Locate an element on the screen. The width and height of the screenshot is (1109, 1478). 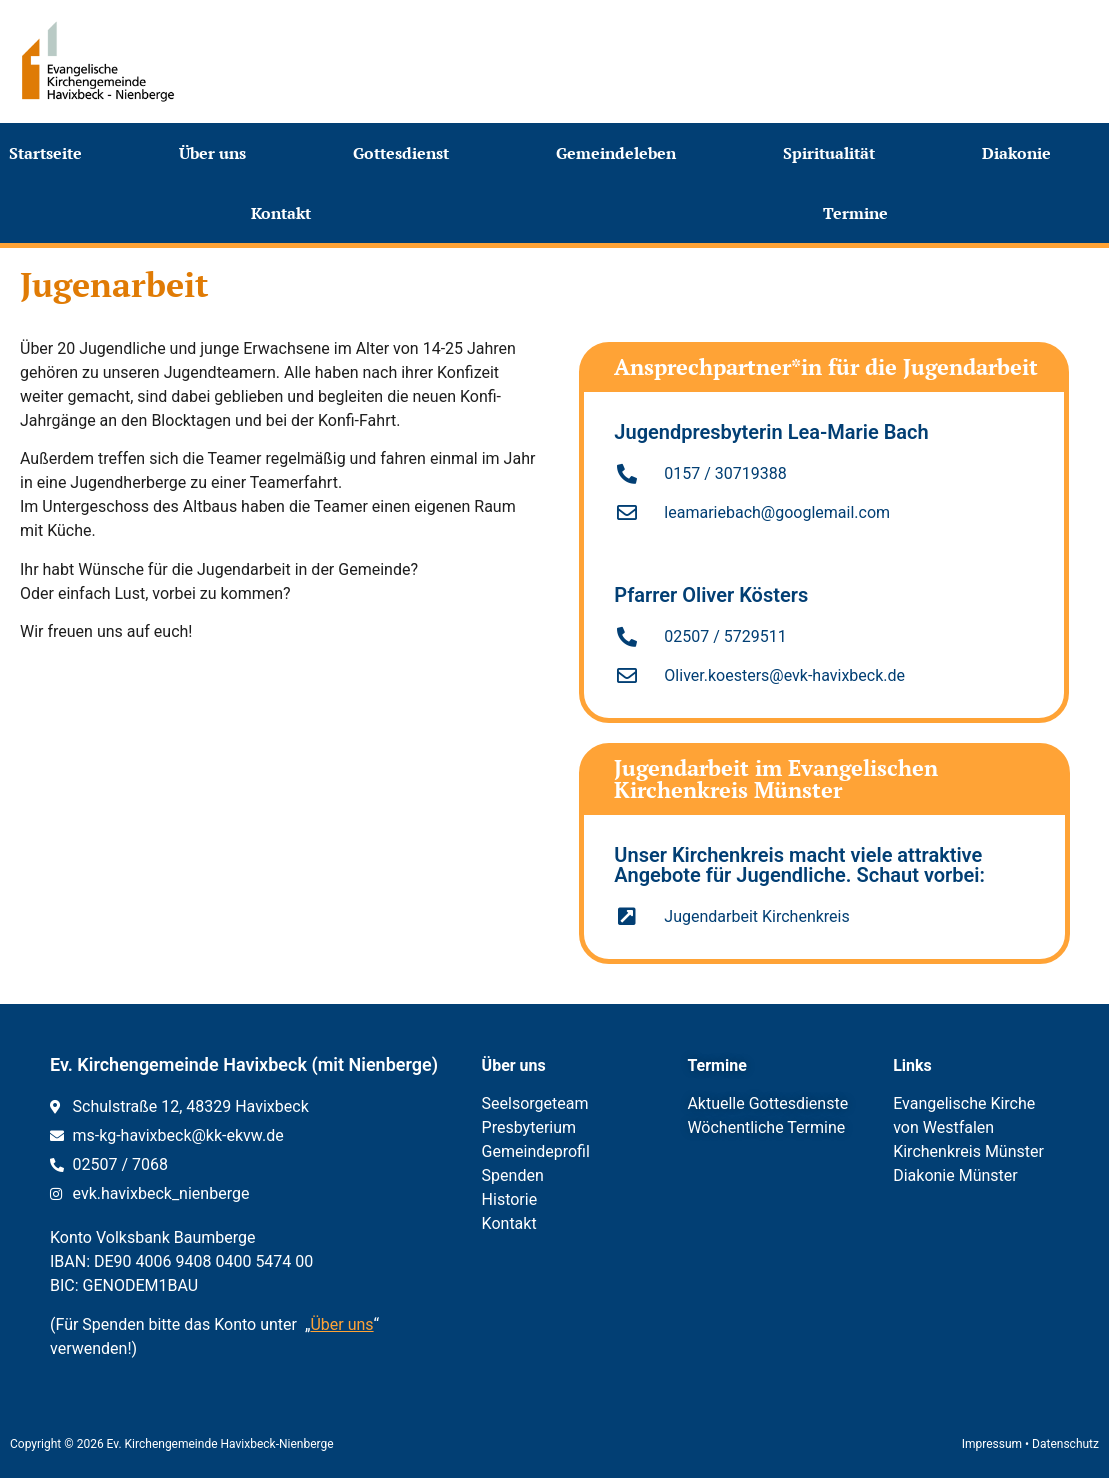
Impressum is located at coordinates (992, 1444).